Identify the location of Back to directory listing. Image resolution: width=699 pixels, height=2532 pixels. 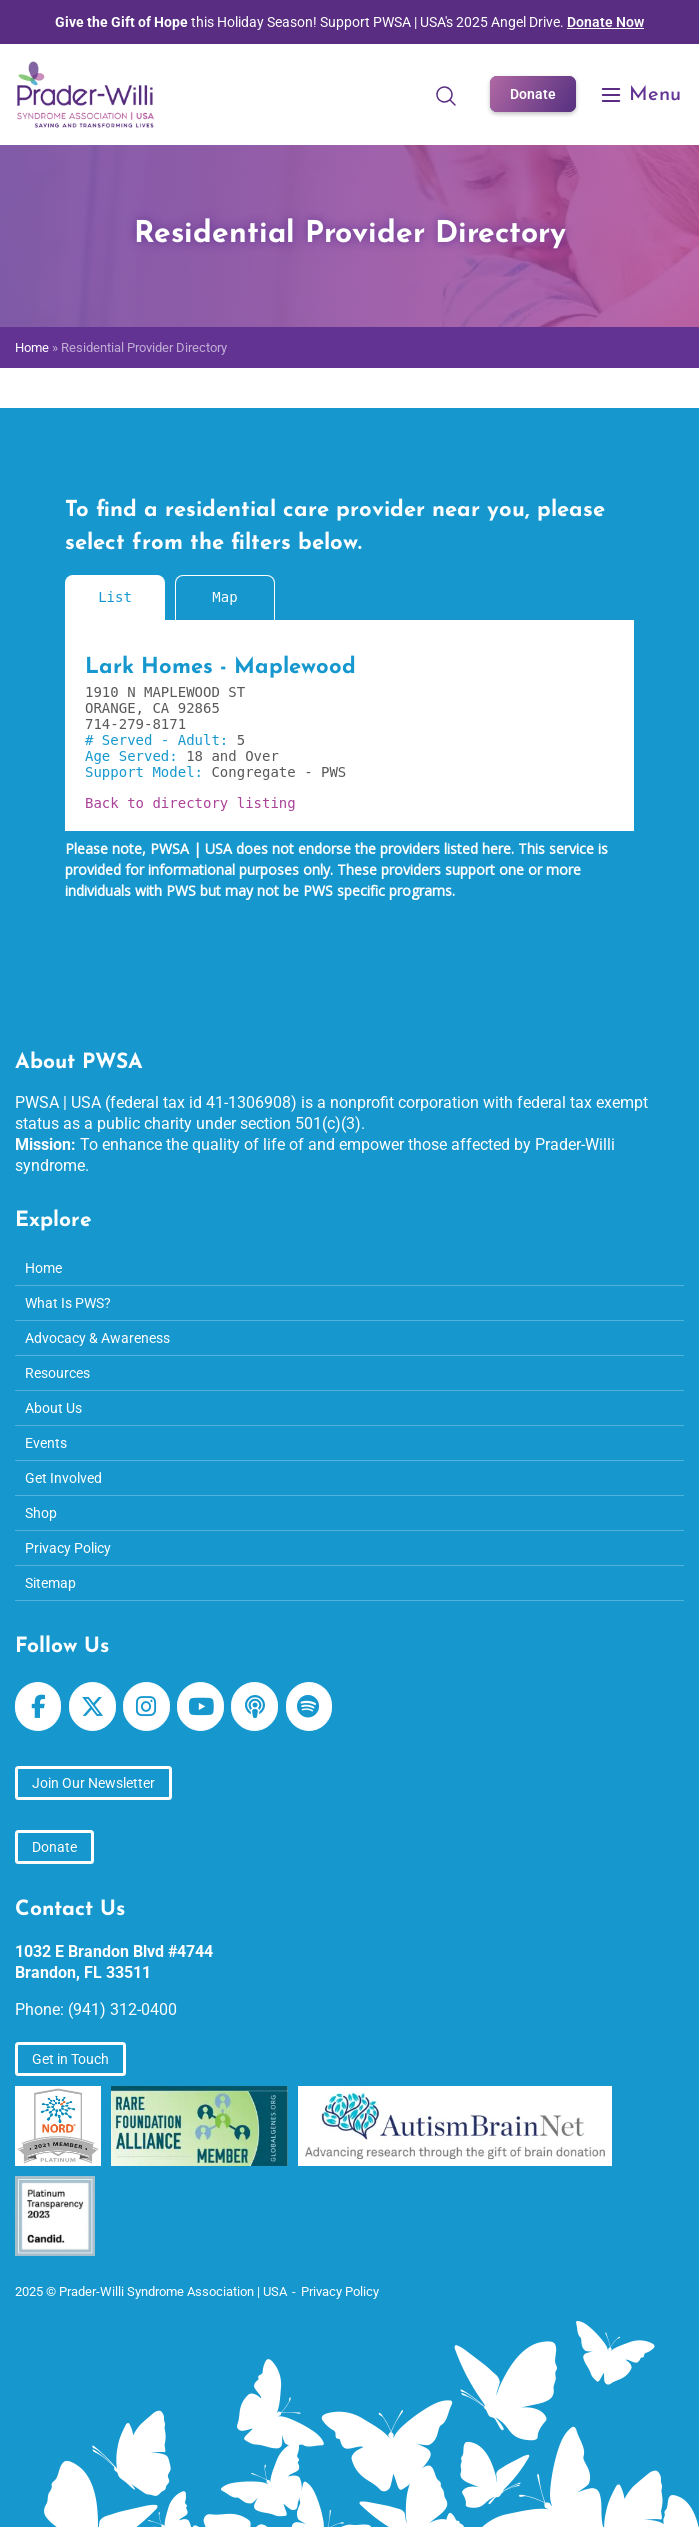
(190, 803).